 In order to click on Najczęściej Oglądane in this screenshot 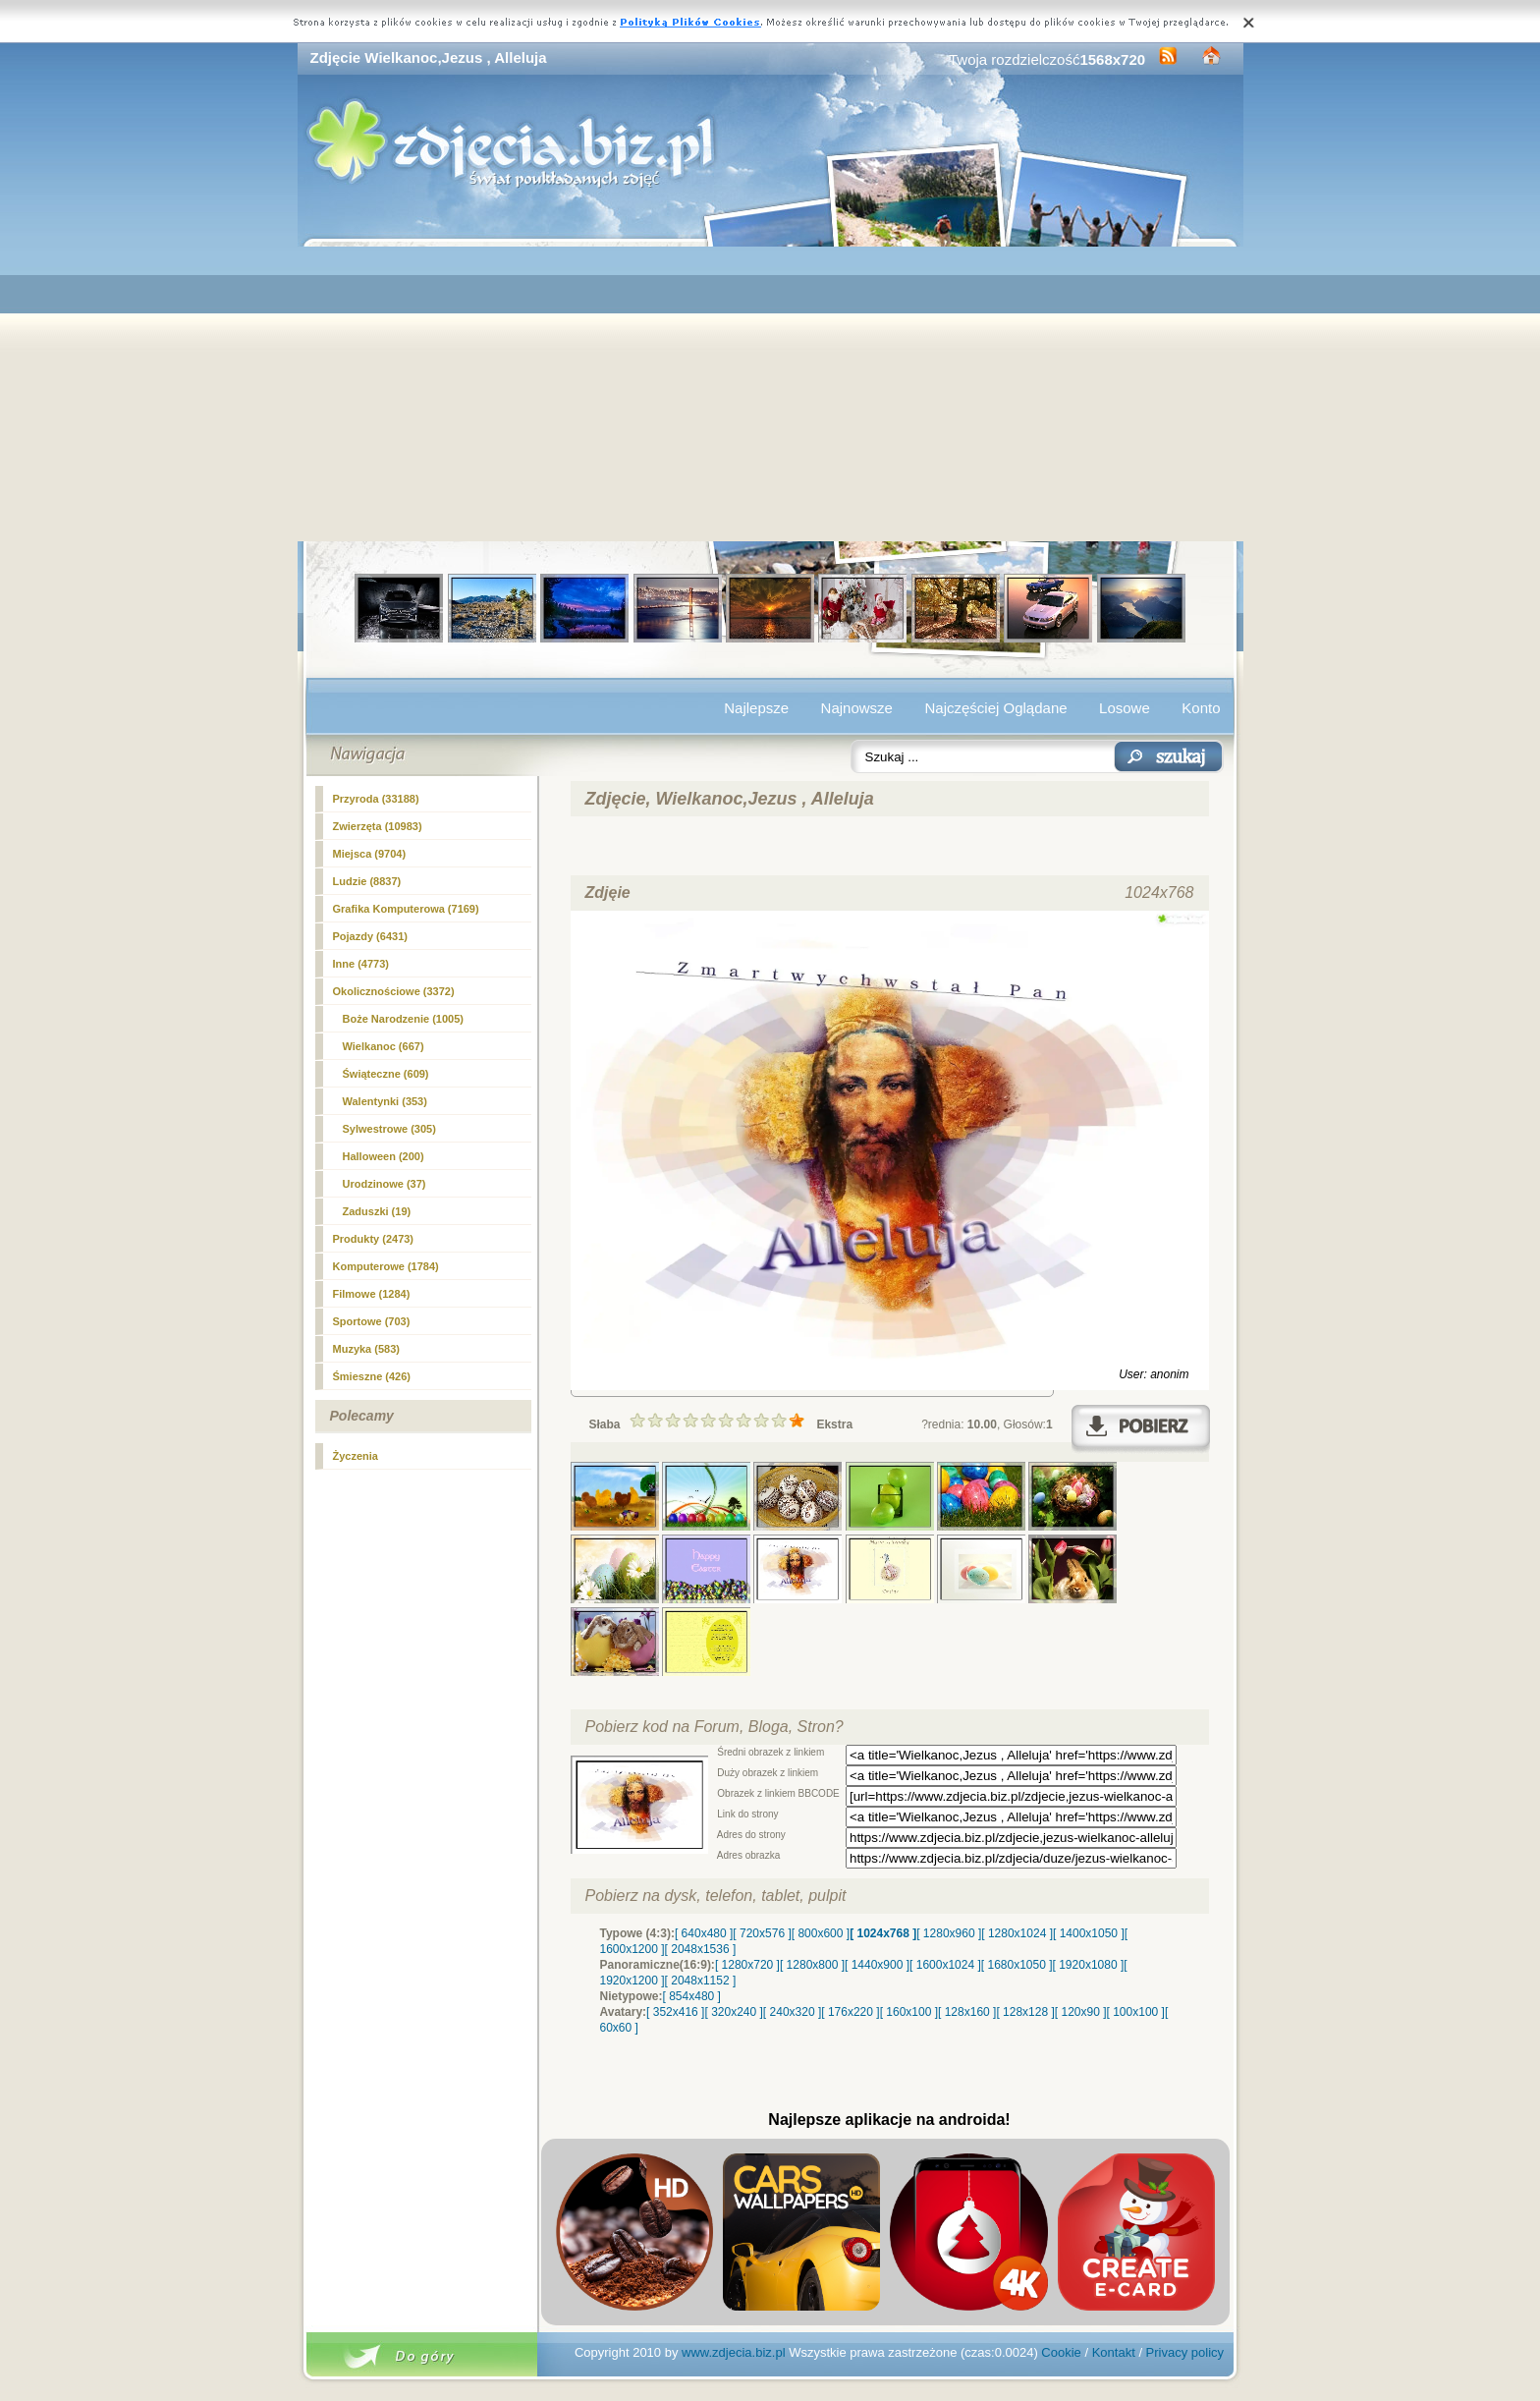, I will do `click(995, 707)`.